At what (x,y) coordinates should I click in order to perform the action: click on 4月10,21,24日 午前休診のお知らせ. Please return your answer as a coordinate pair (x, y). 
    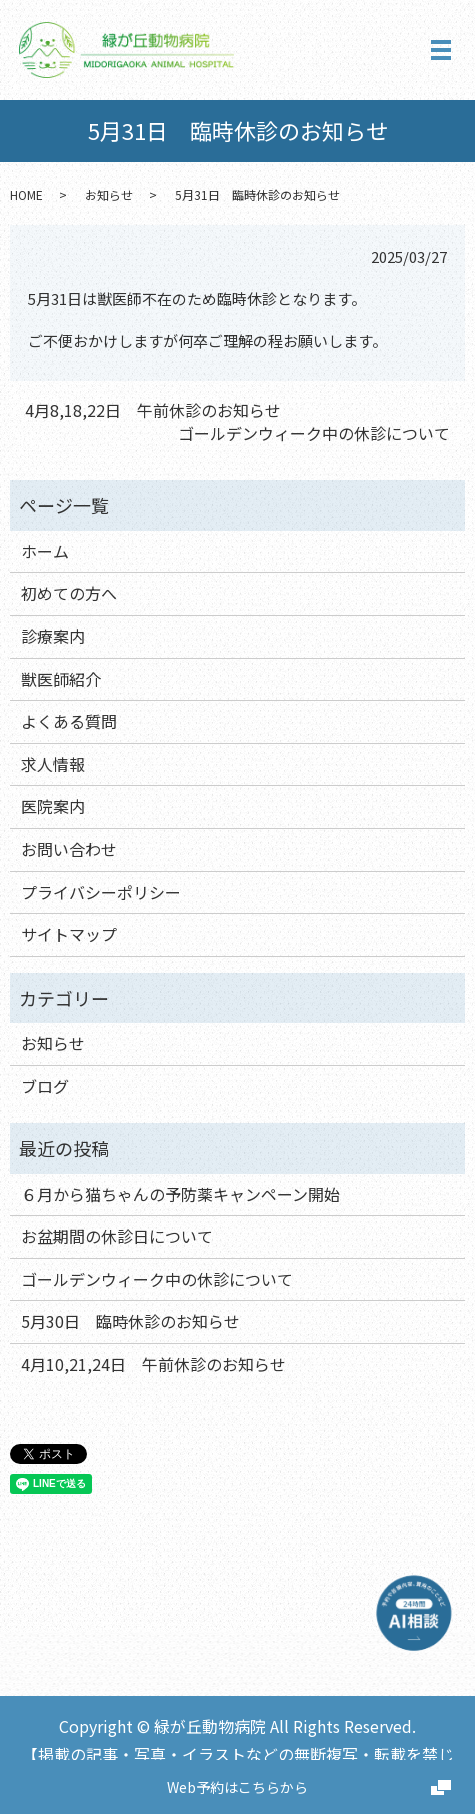
    Looking at the image, I should click on (153, 1364).